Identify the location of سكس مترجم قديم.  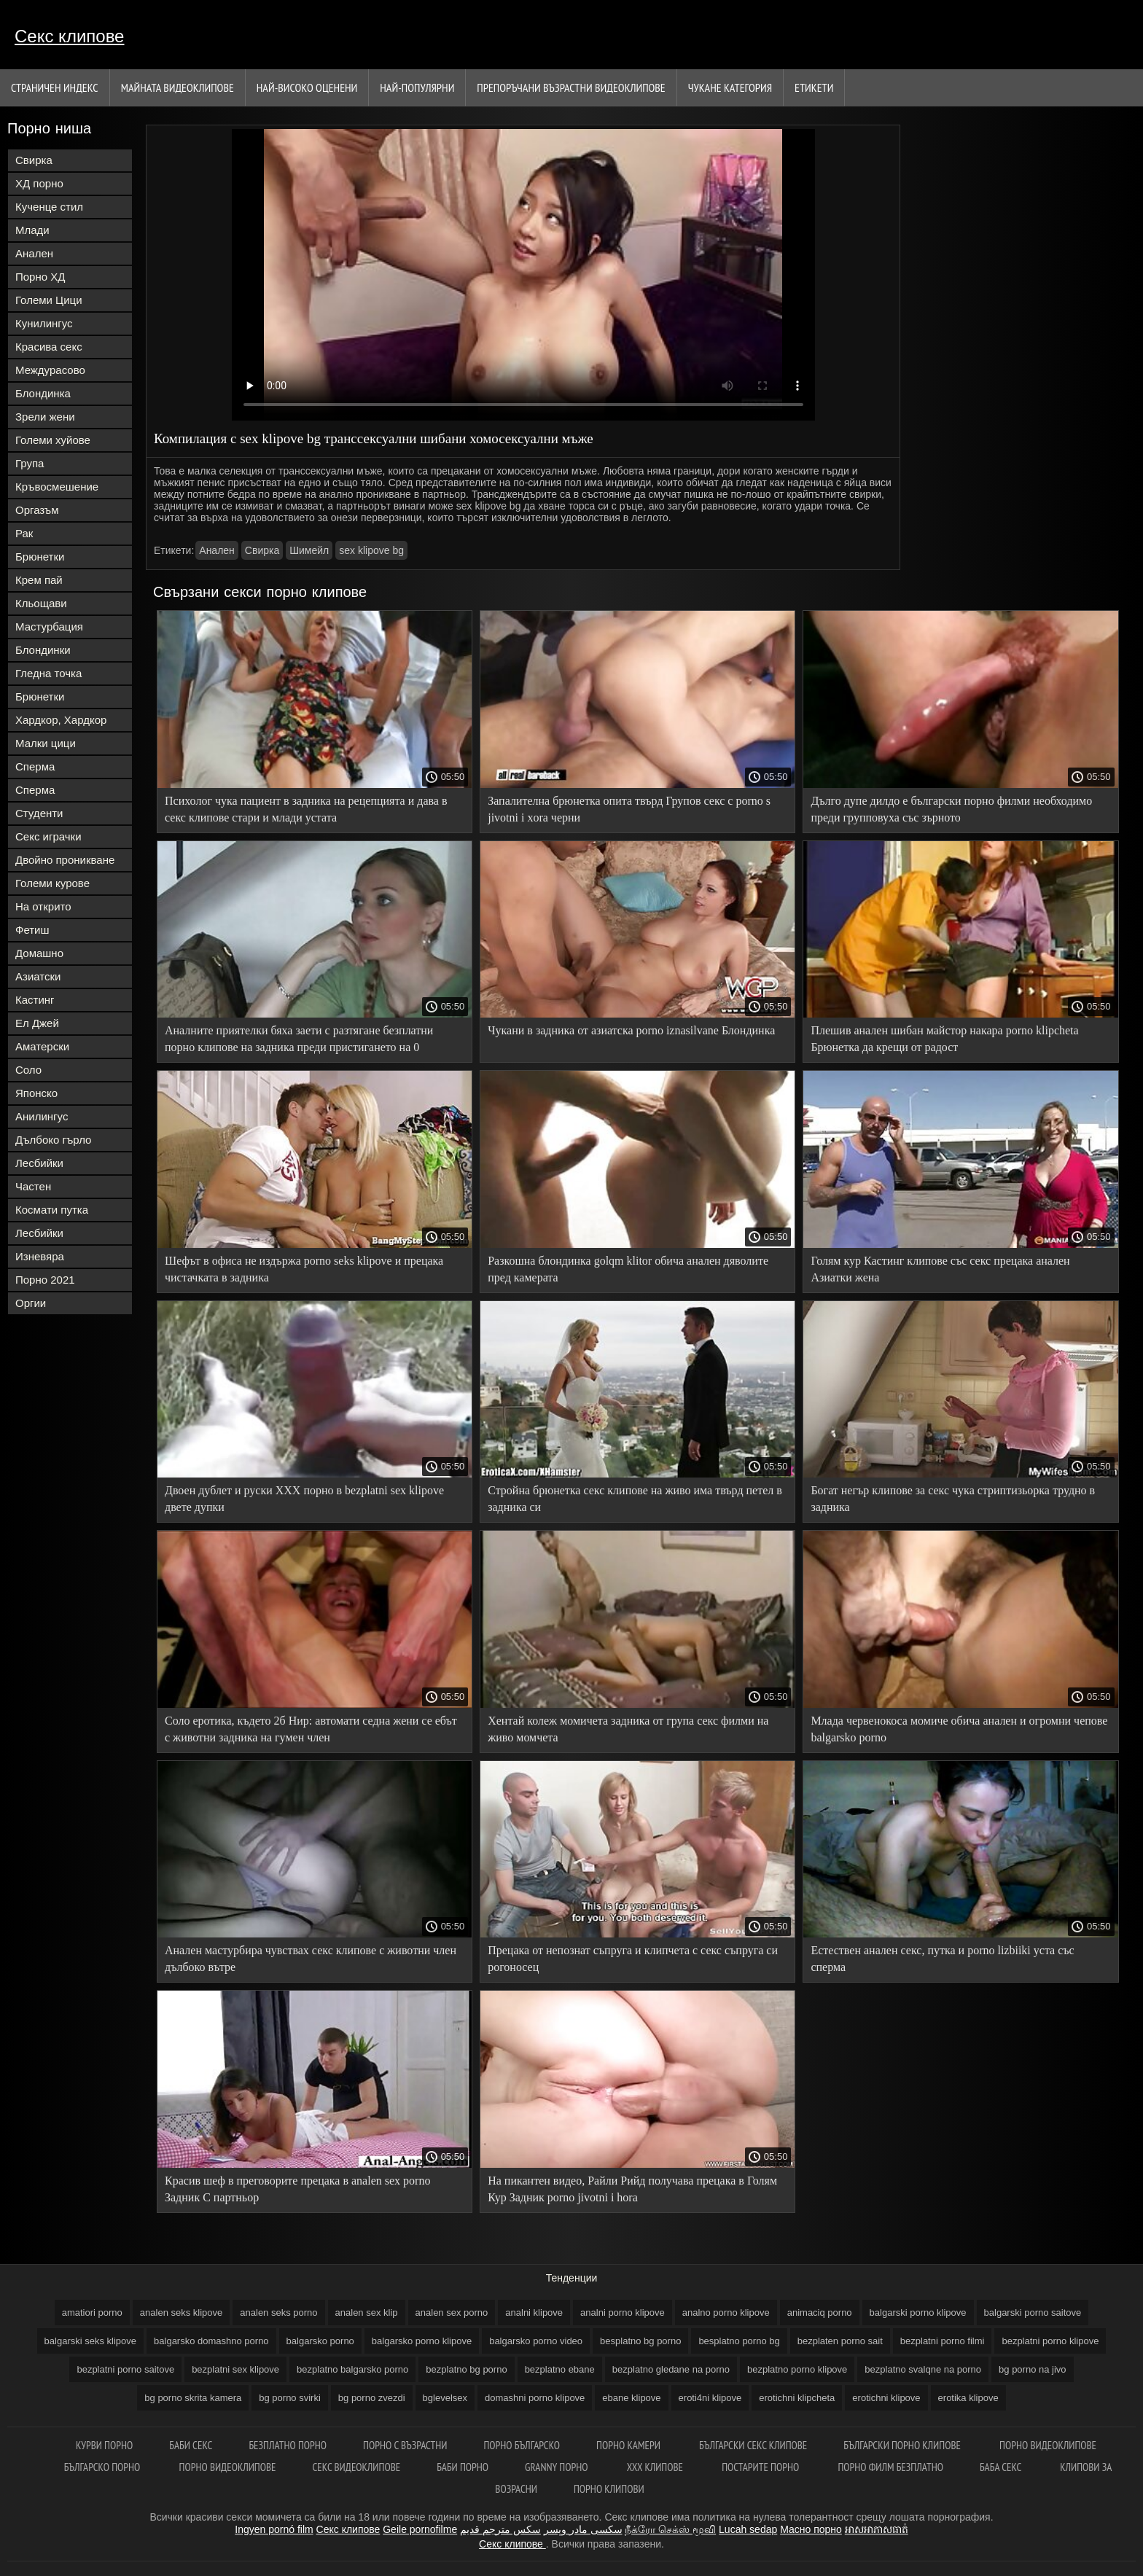
(500, 2529).